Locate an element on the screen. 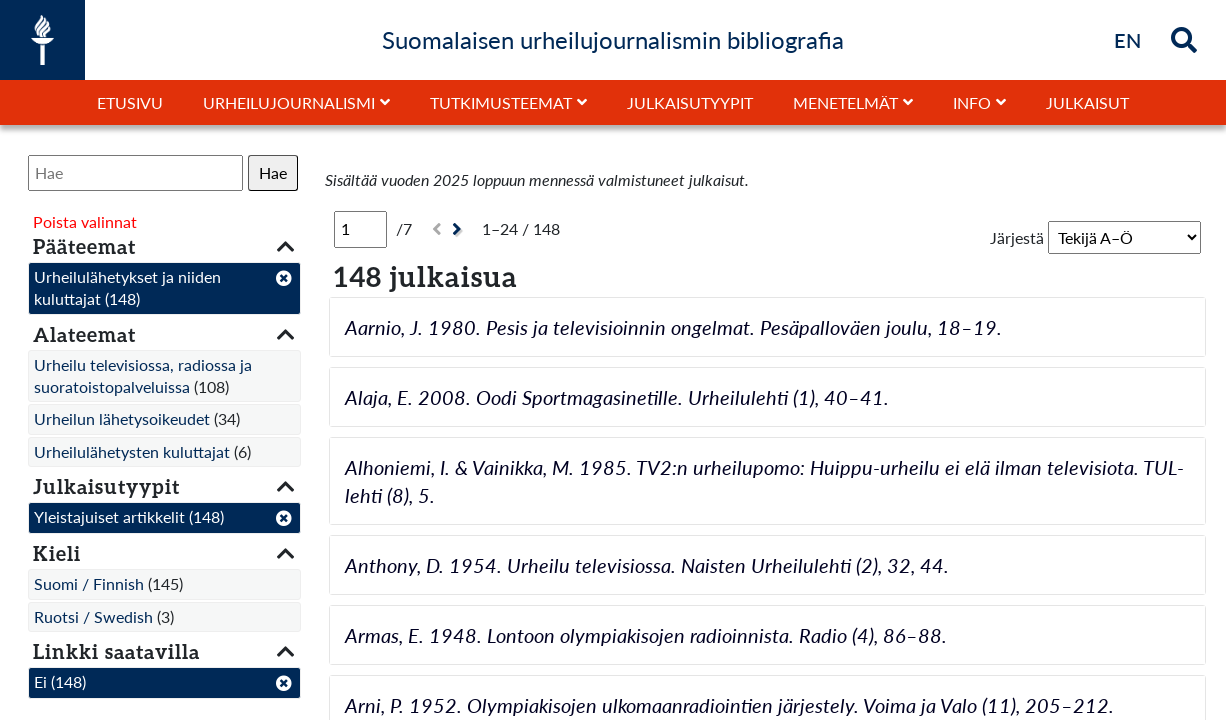 Image resolution: width=1226 pixels, height=720 pixels. Urheilulähetysten kuluttajat is located at coordinates (132, 451).